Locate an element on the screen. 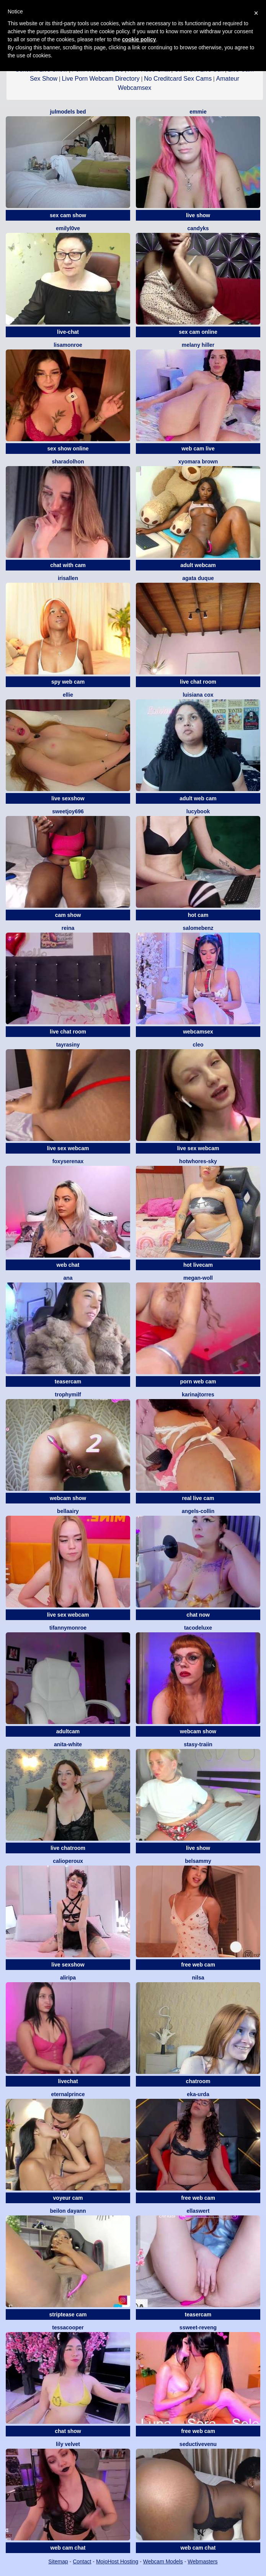 This screenshot has width=266, height=2576. Beilon Dayann is located at coordinates (68, 2211).